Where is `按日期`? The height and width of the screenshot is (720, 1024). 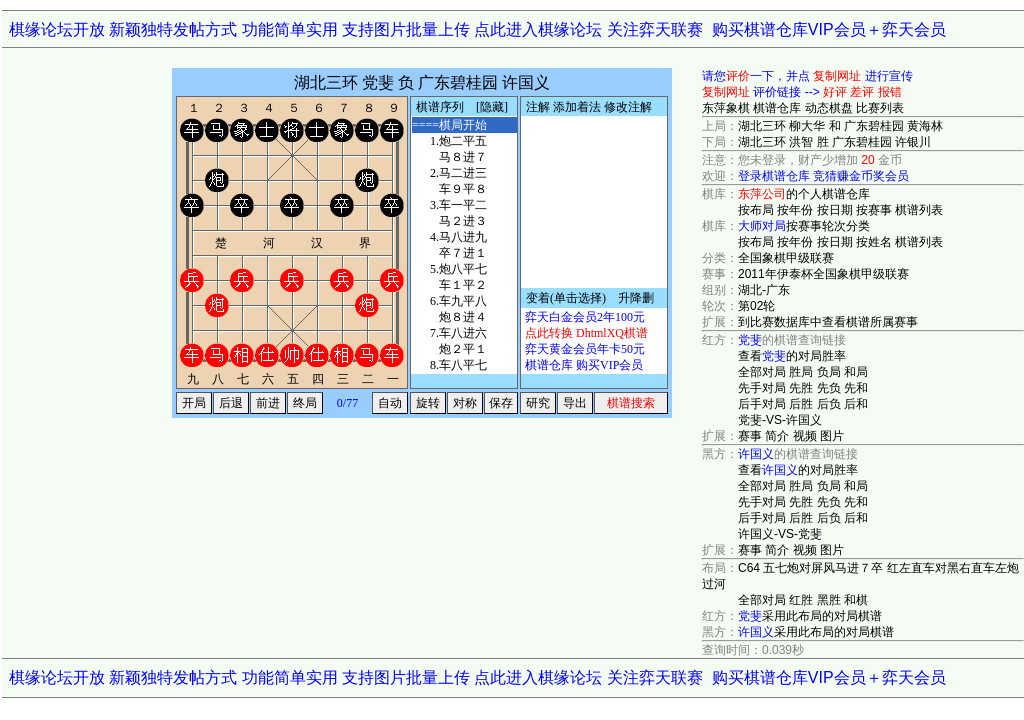 按日期 is located at coordinates (835, 210).